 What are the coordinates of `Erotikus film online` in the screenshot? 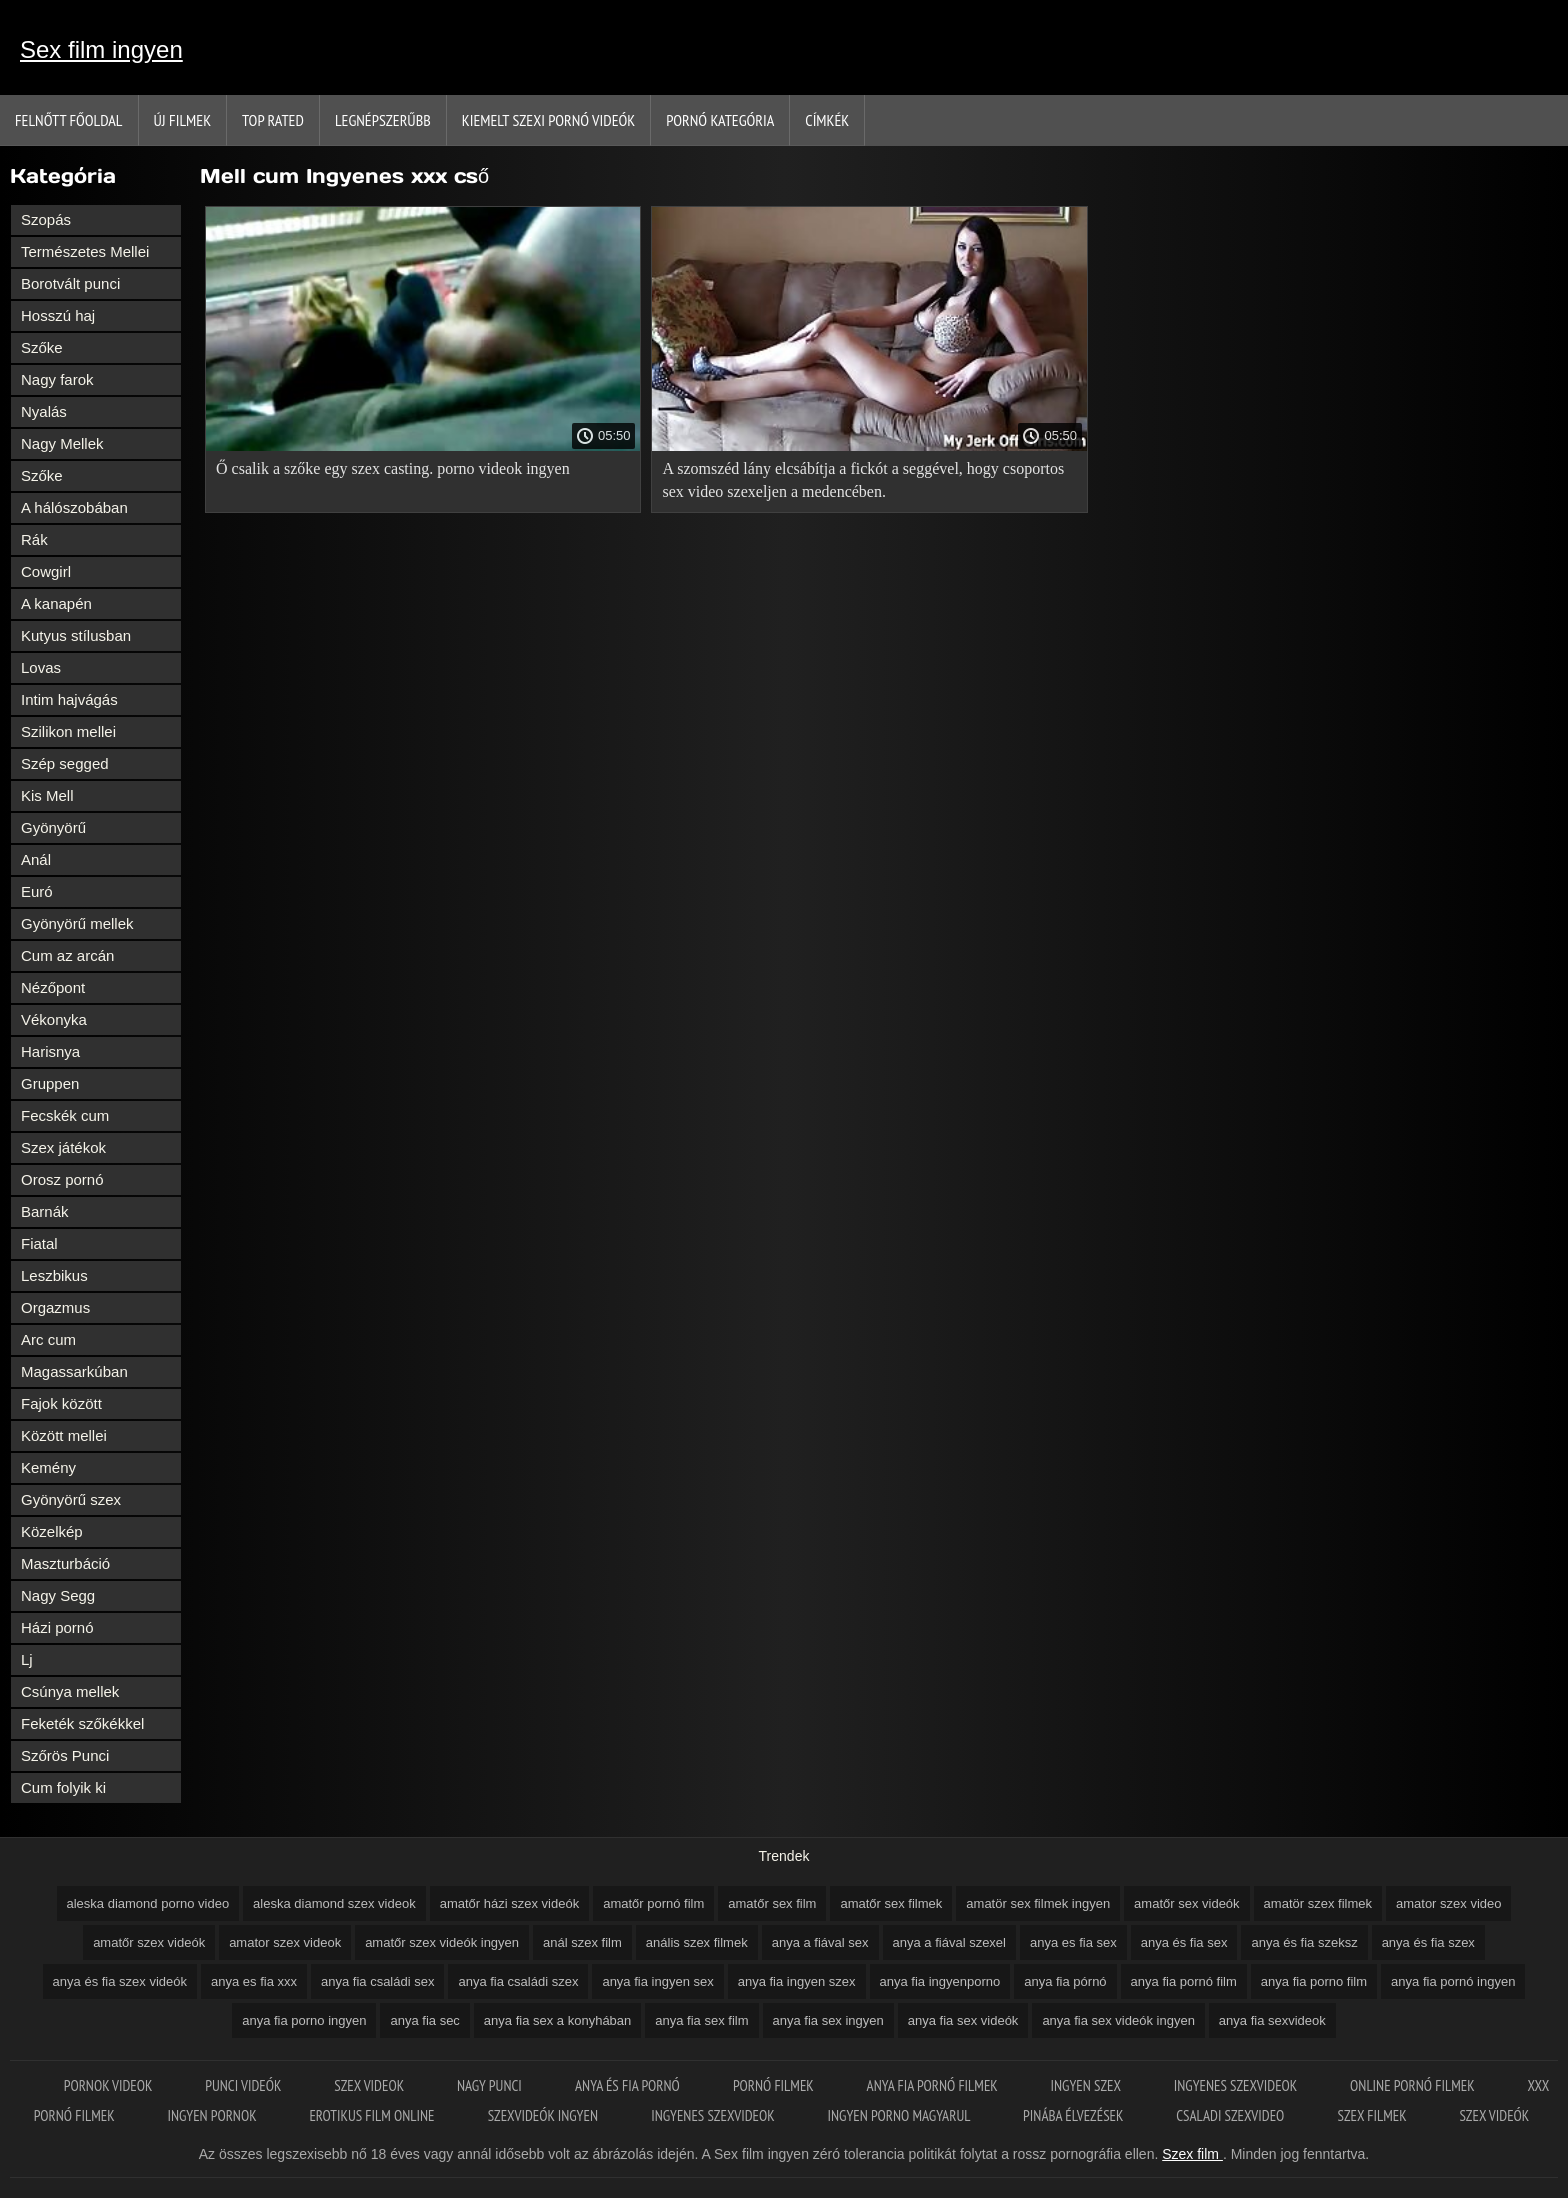 It's located at (373, 2115).